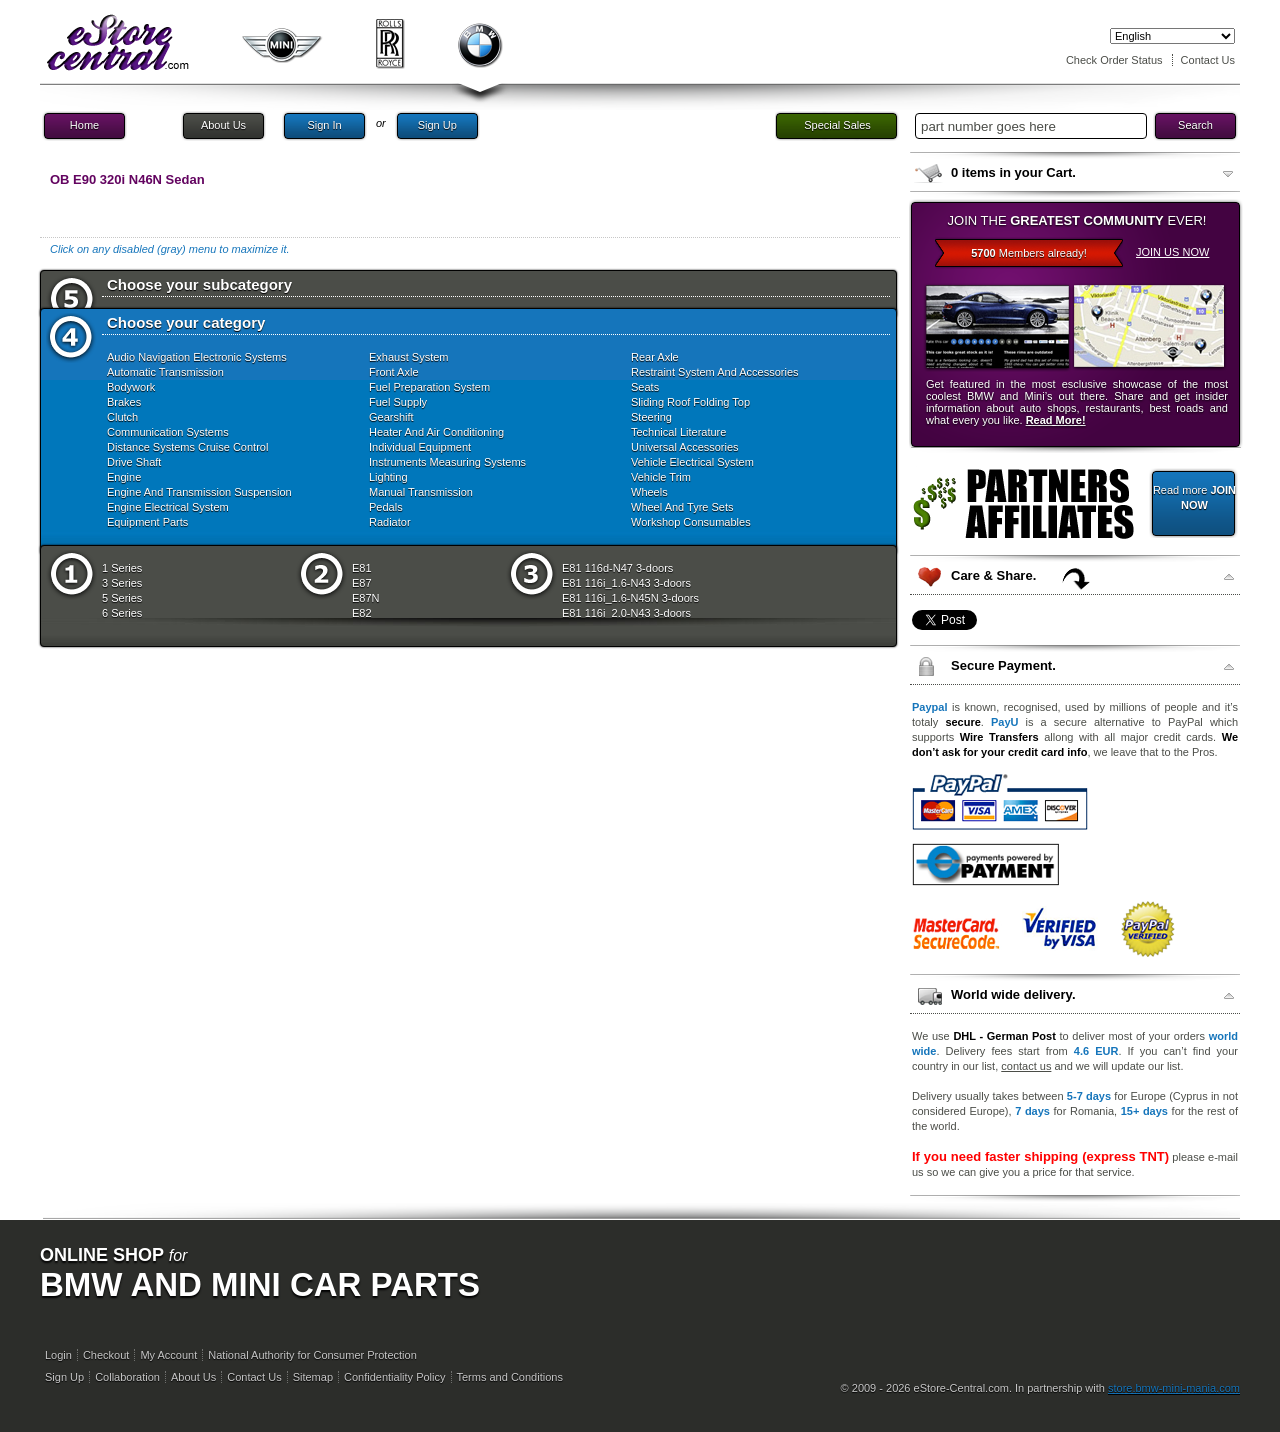 The height and width of the screenshot is (1432, 1280). Describe the element at coordinates (165, 372) in the screenshot. I see `Automatic Transmission` at that location.